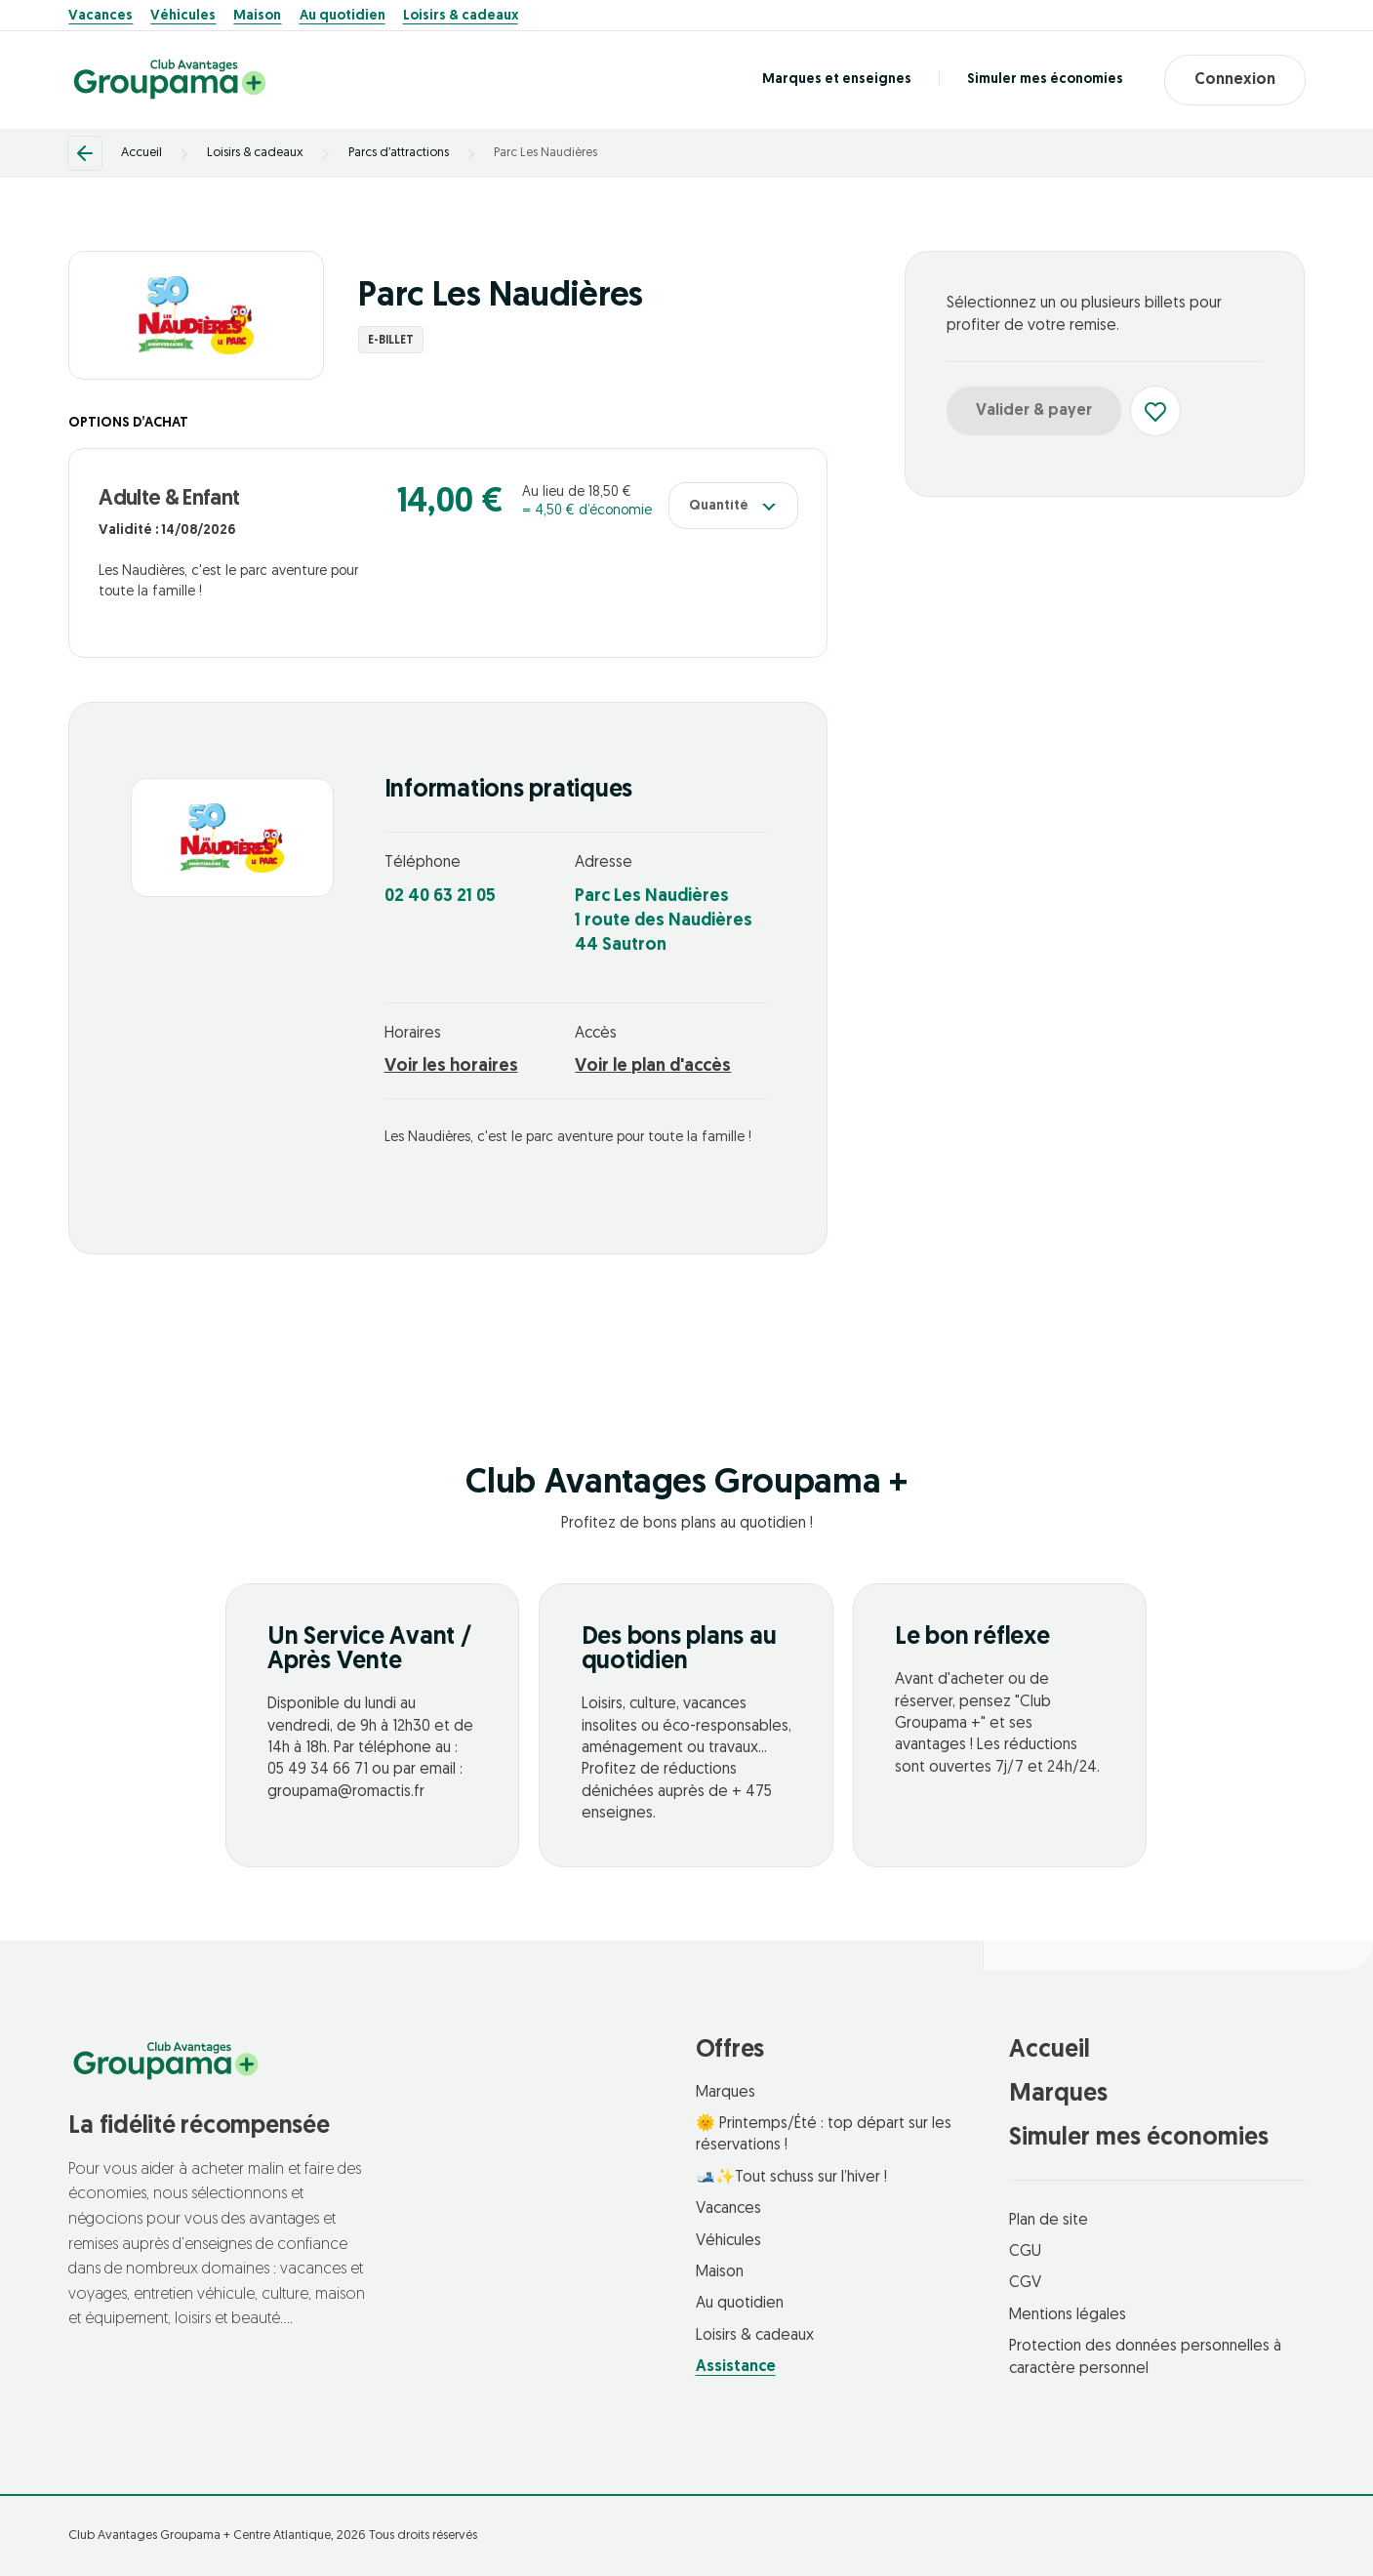 Image resolution: width=1373 pixels, height=2576 pixels. What do you see at coordinates (460, 16) in the screenshot?
I see `Loisirs & cadeaux` at bounding box center [460, 16].